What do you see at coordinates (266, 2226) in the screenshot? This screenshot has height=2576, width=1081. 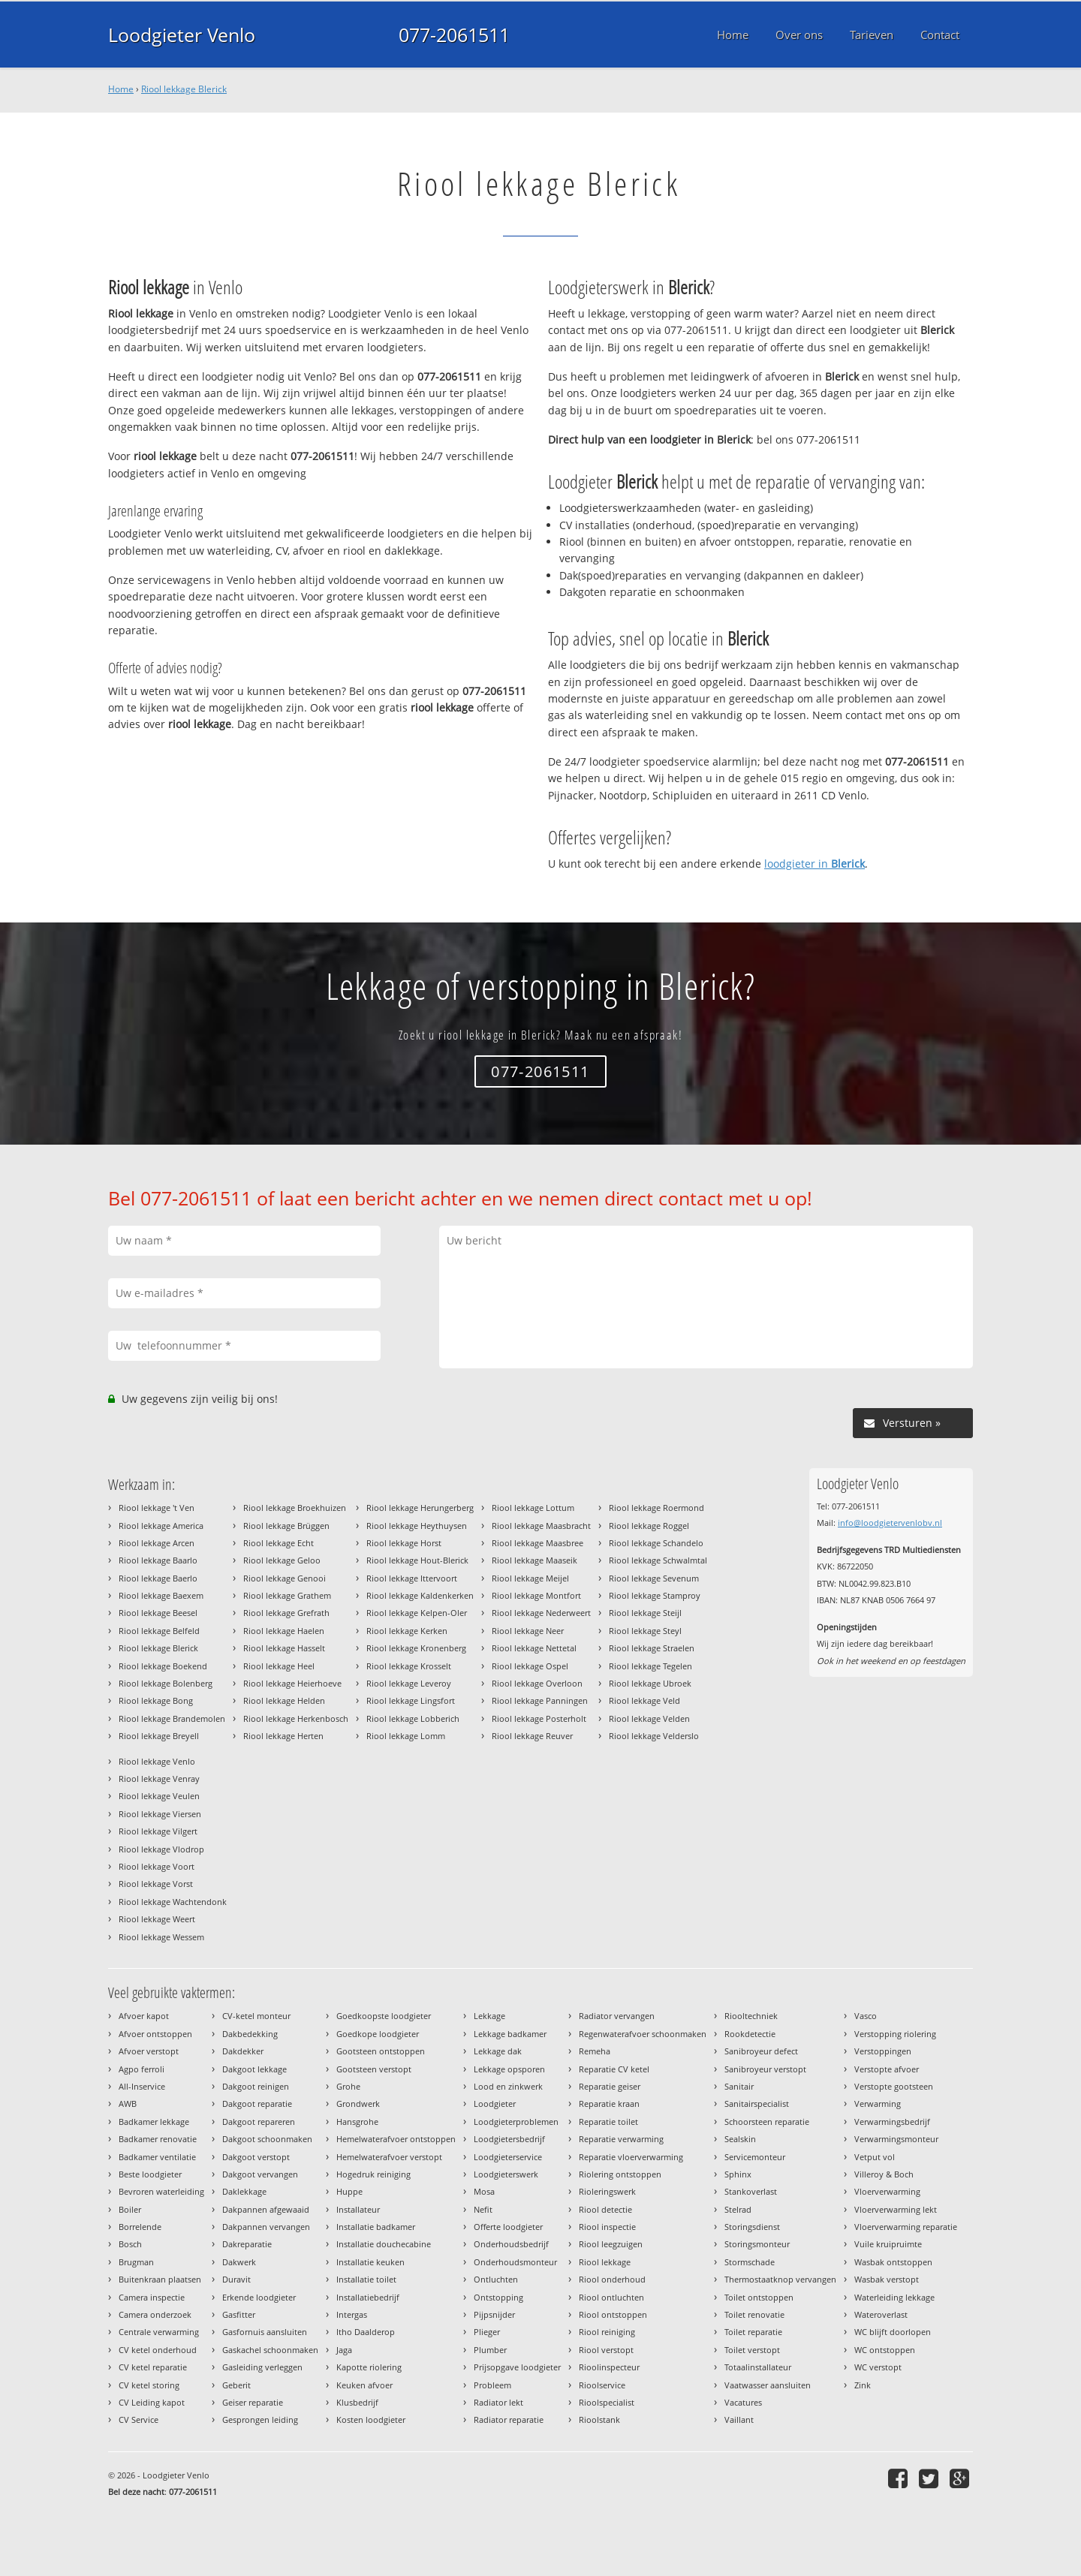 I see `Dakpannen vervangen` at bounding box center [266, 2226].